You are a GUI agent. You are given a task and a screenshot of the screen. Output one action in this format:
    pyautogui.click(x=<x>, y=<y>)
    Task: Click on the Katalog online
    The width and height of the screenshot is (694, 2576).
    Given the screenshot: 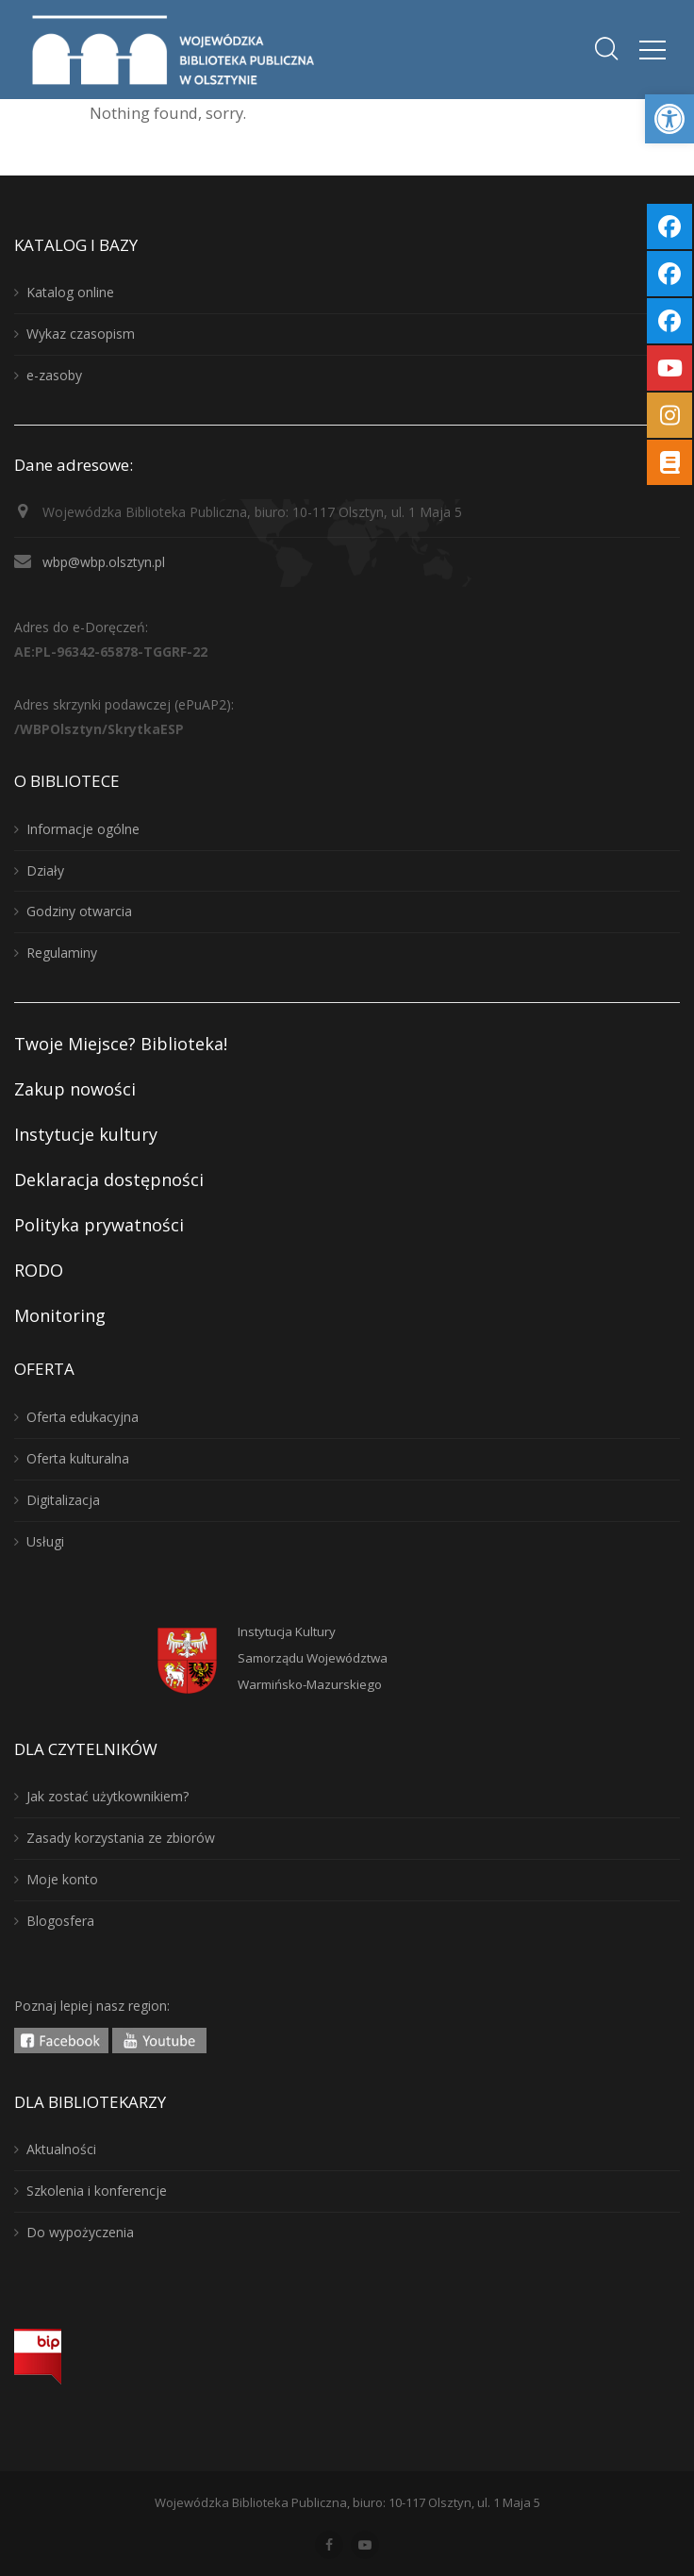 What is the action you would take?
    pyautogui.click(x=70, y=292)
    